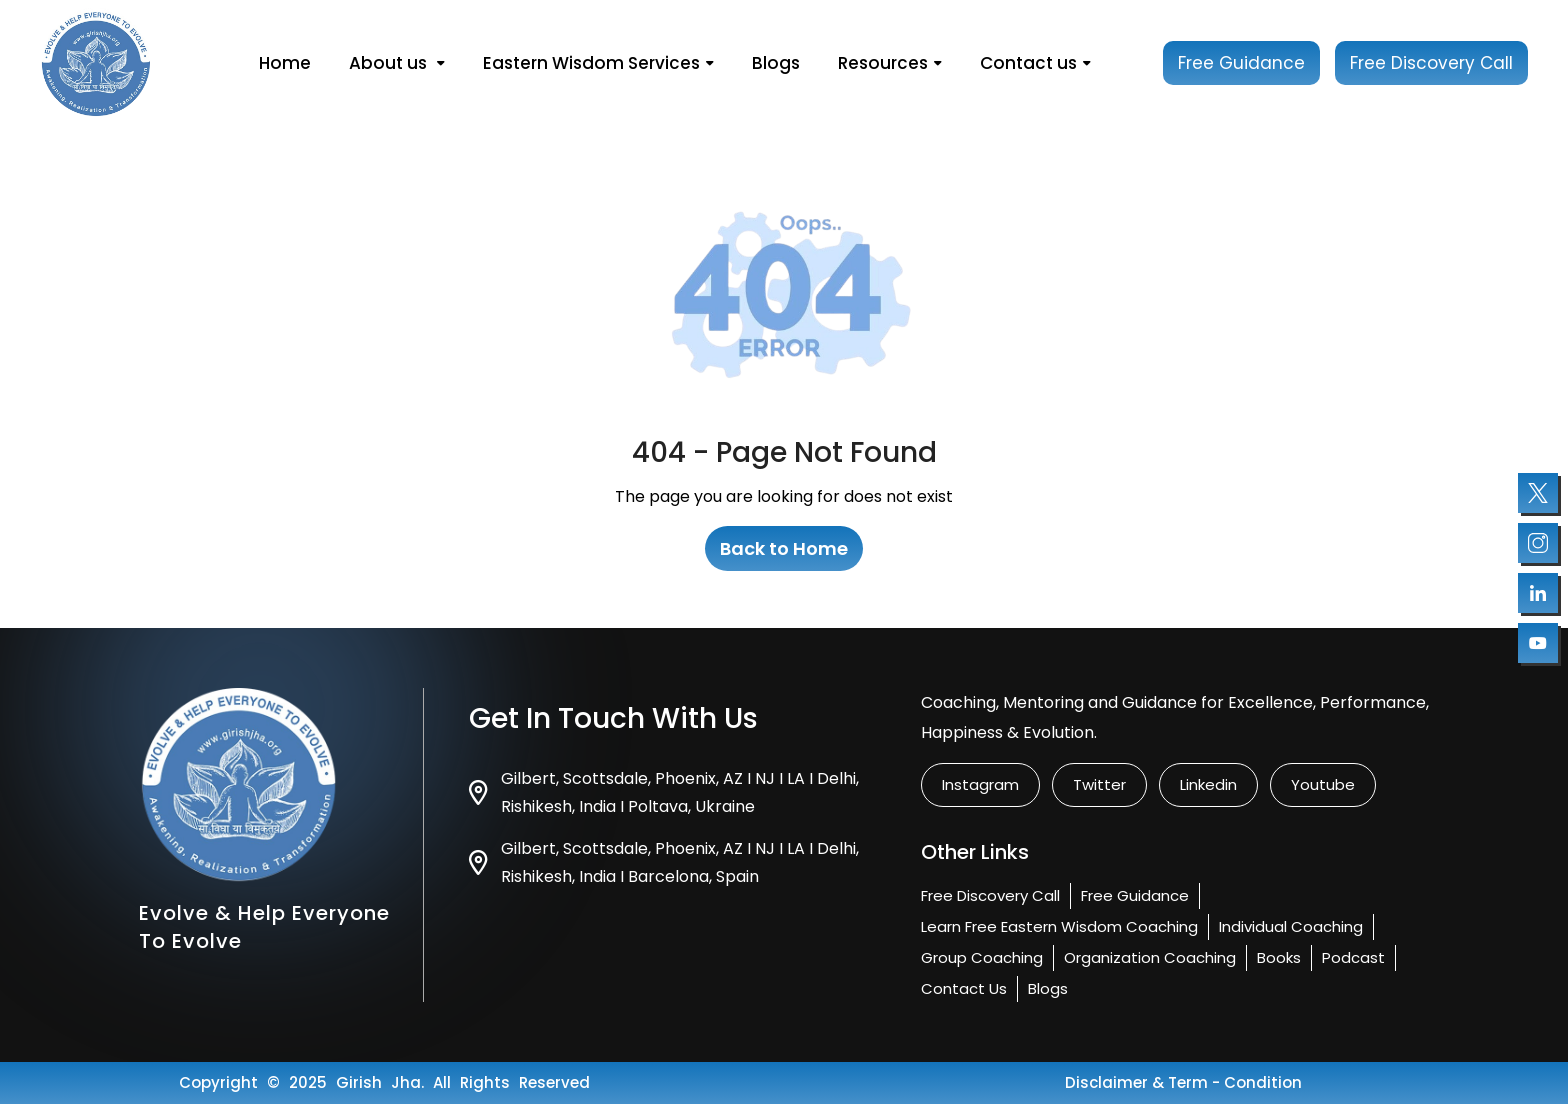 This screenshot has width=1568, height=1104. Describe the element at coordinates (1279, 957) in the screenshot. I see `Books` at that location.